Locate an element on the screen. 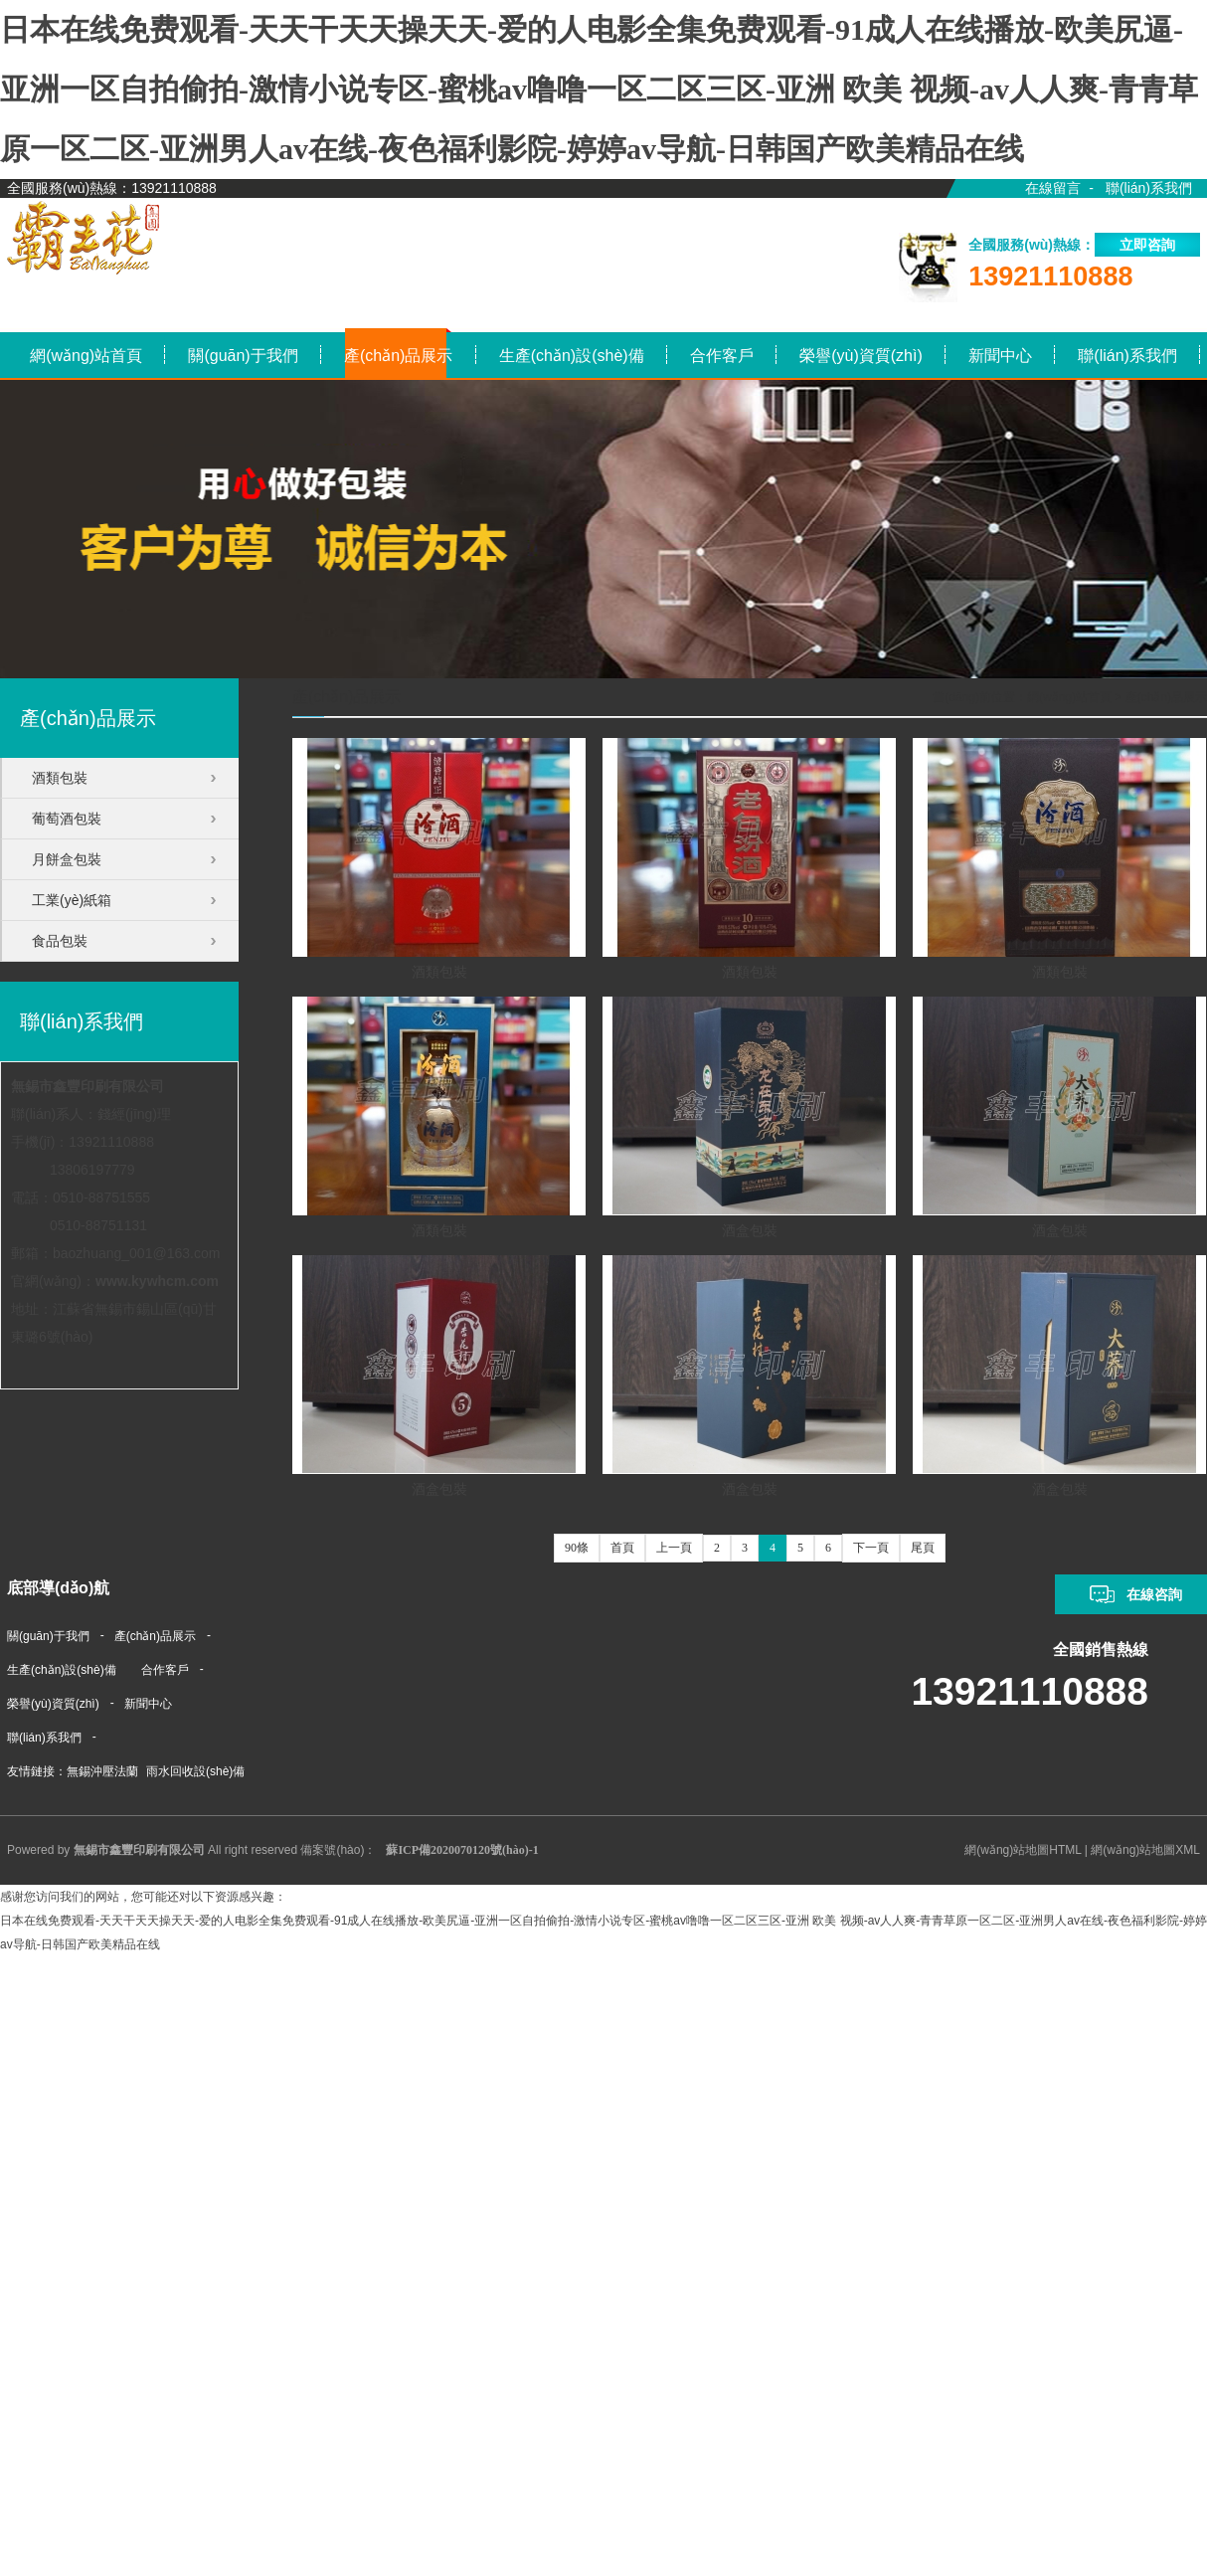 The image size is (1207, 2576). 在線留言 is located at coordinates (1053, 188).